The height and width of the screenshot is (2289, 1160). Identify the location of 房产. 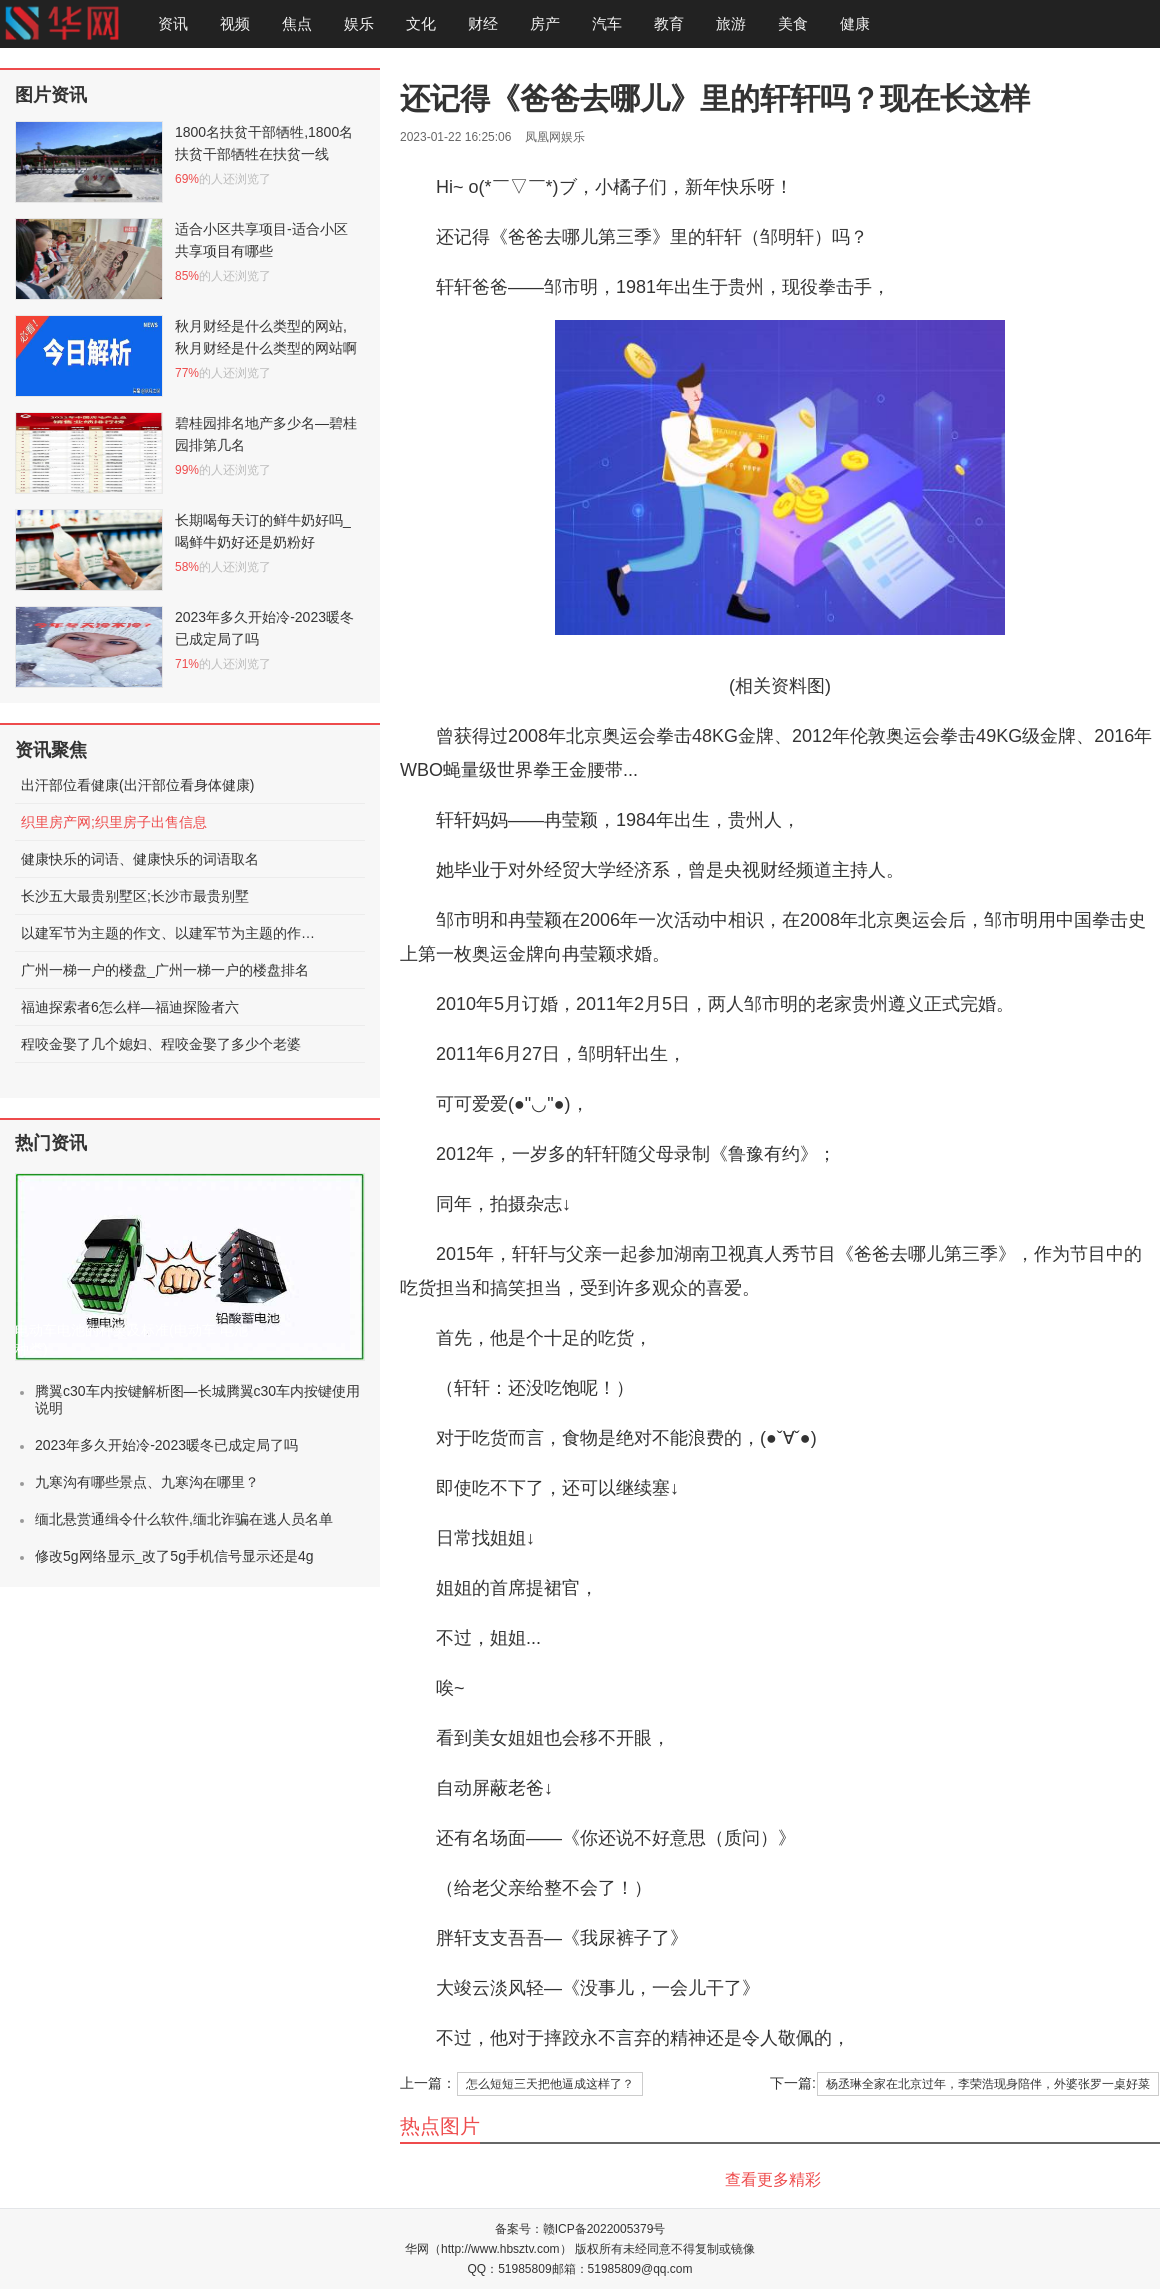
(545, 23).